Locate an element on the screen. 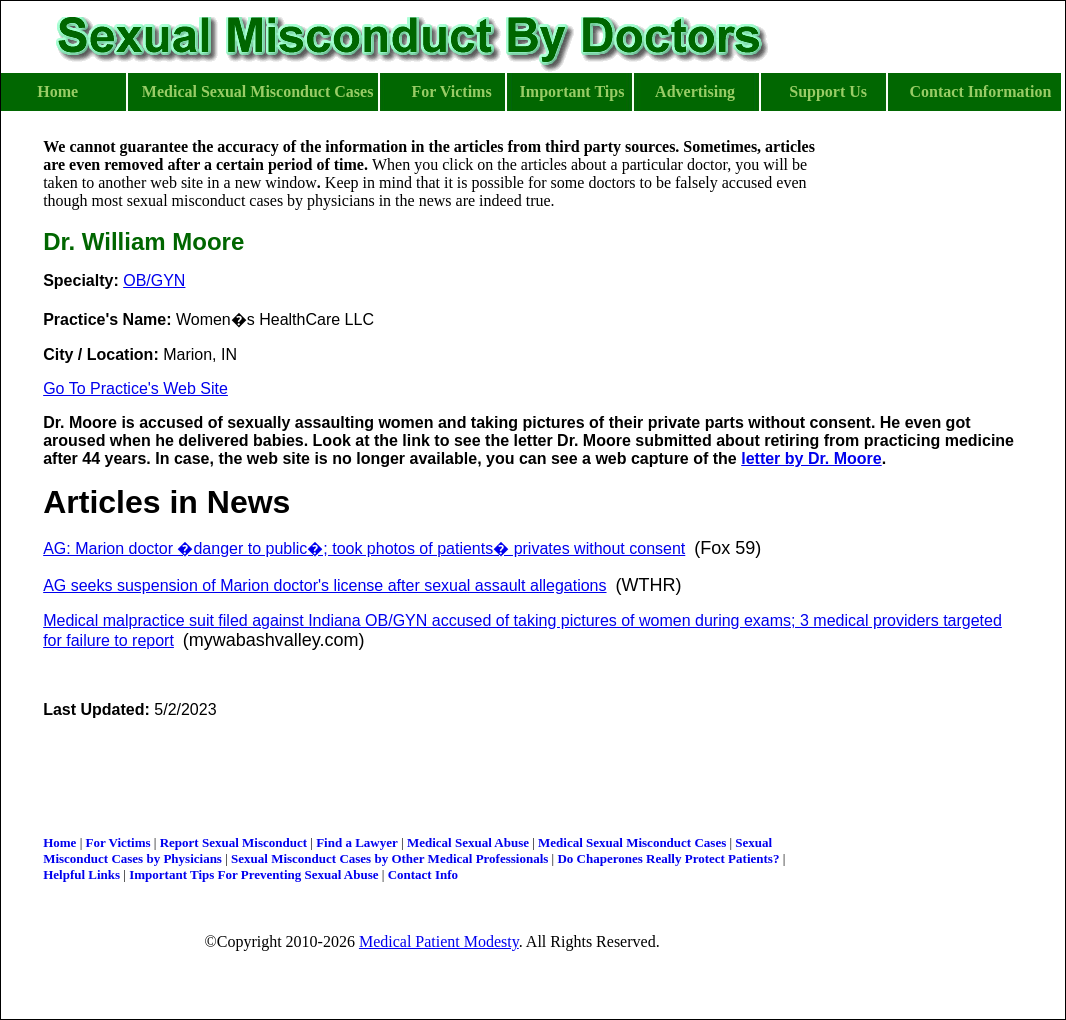 The image size is (1066, 1020). AG seeks suspension of Marion doctor's license after sexual assault allegations is located at coordinates (324, 585).